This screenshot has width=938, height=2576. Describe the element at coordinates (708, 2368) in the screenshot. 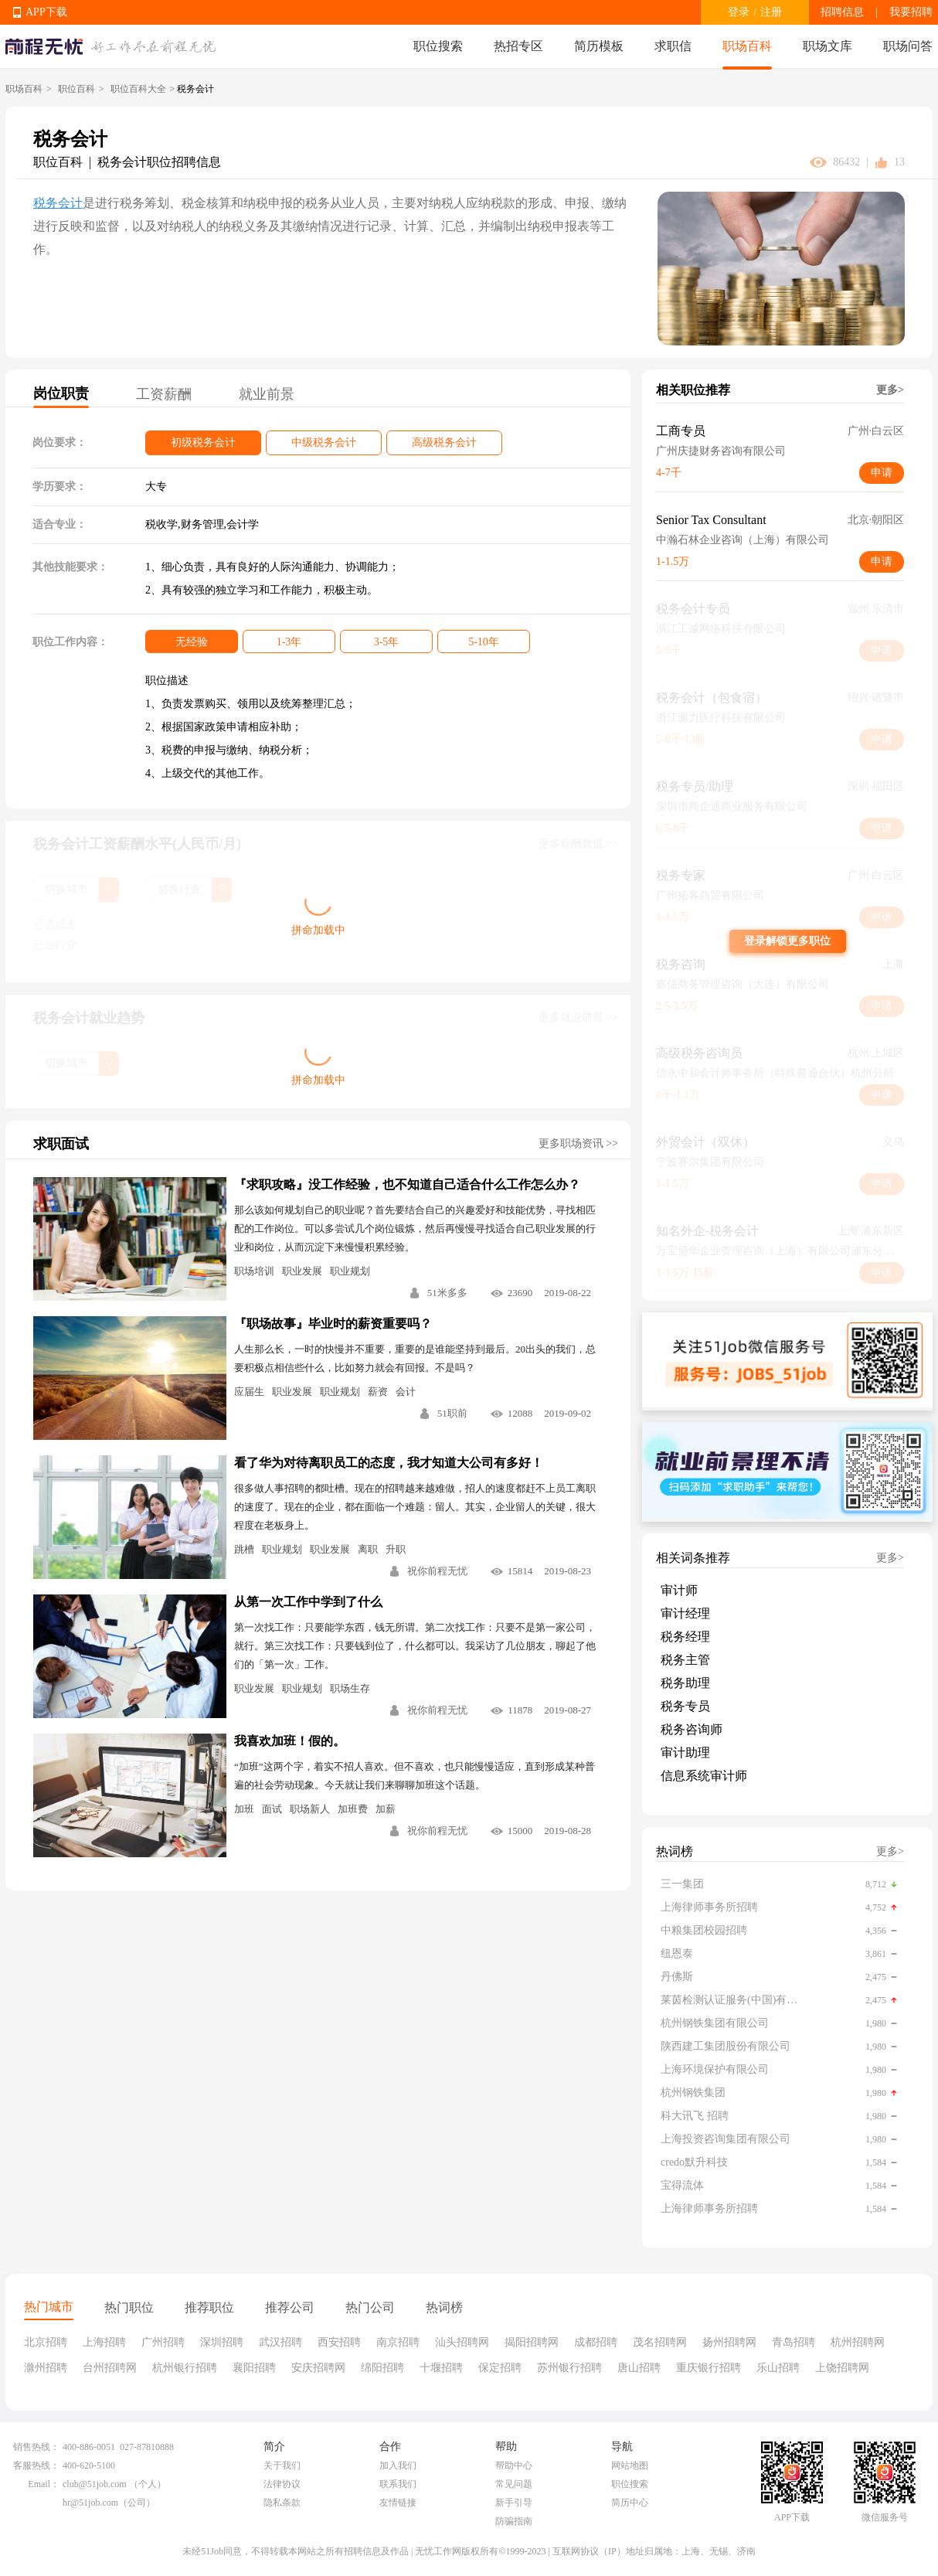

I see `重庆银行招聘` at that location.